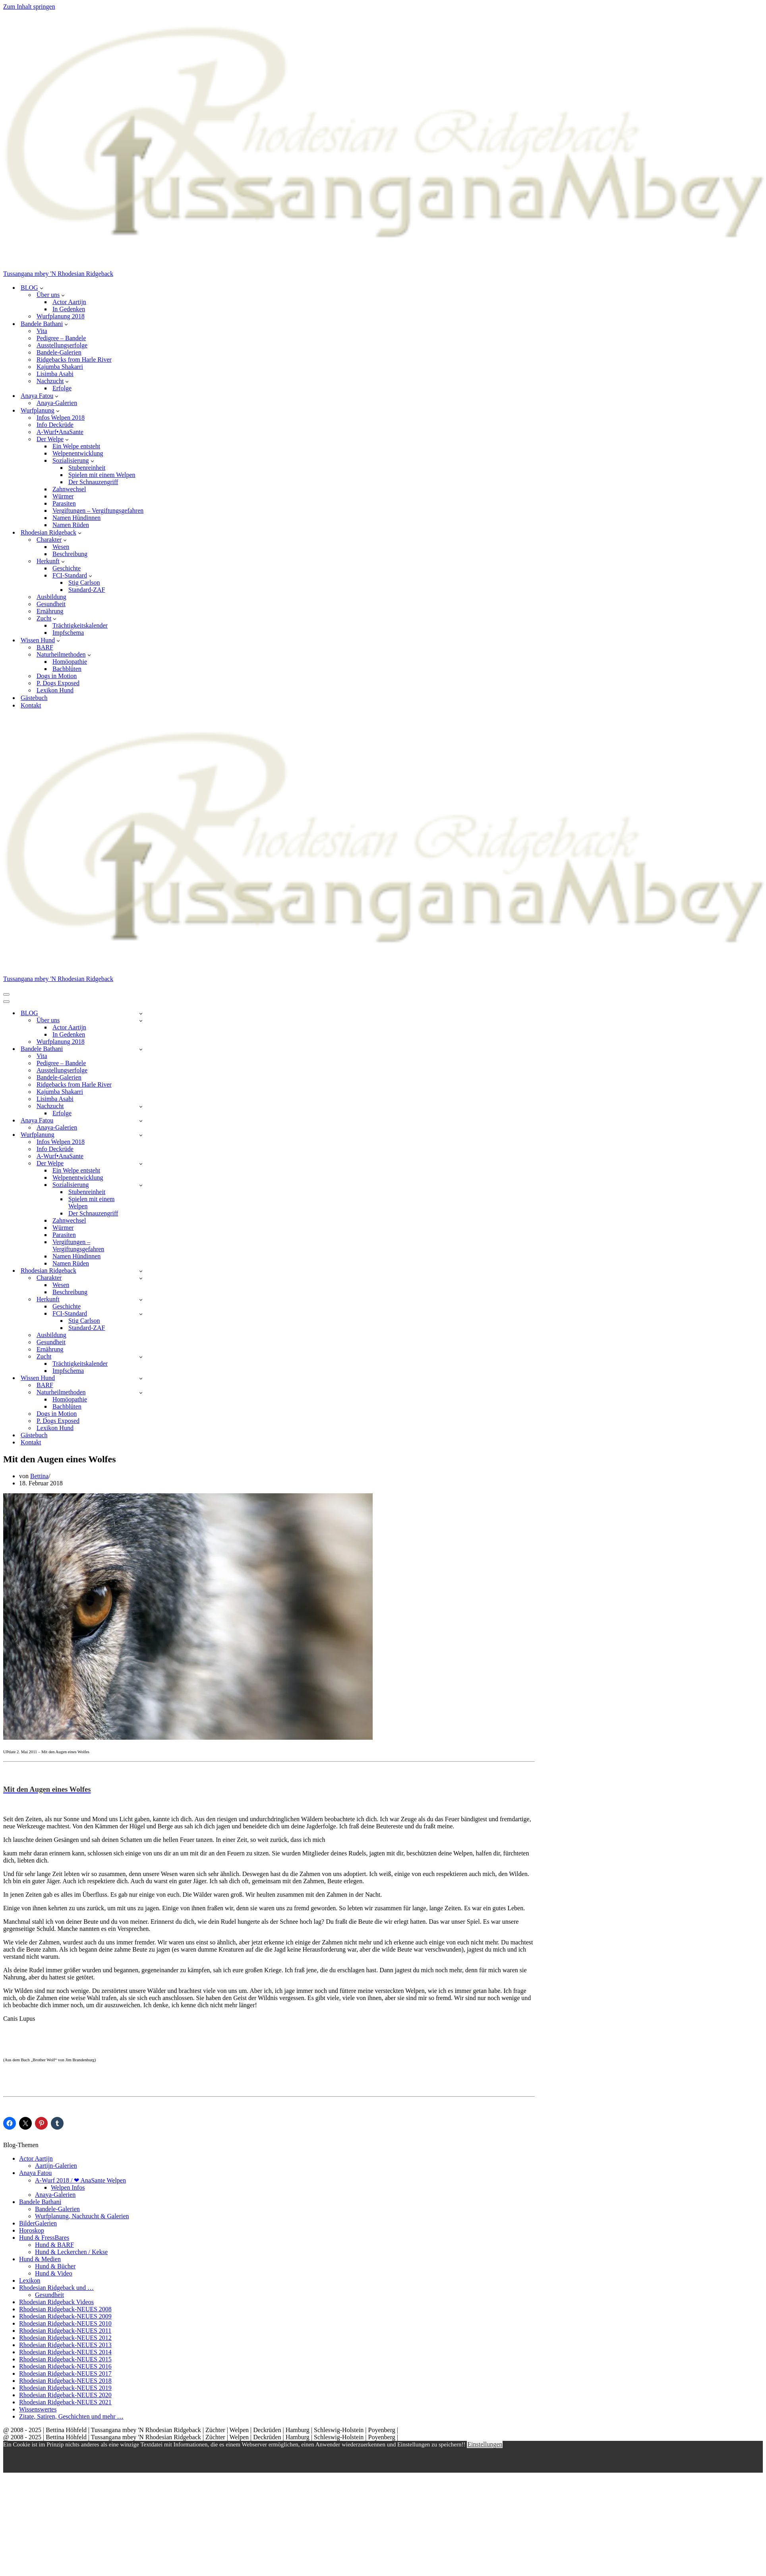 The image size is (766, 2576). I want to click on Rhodesian Ridgeback-NEUES 2009, so click(65, 2316).